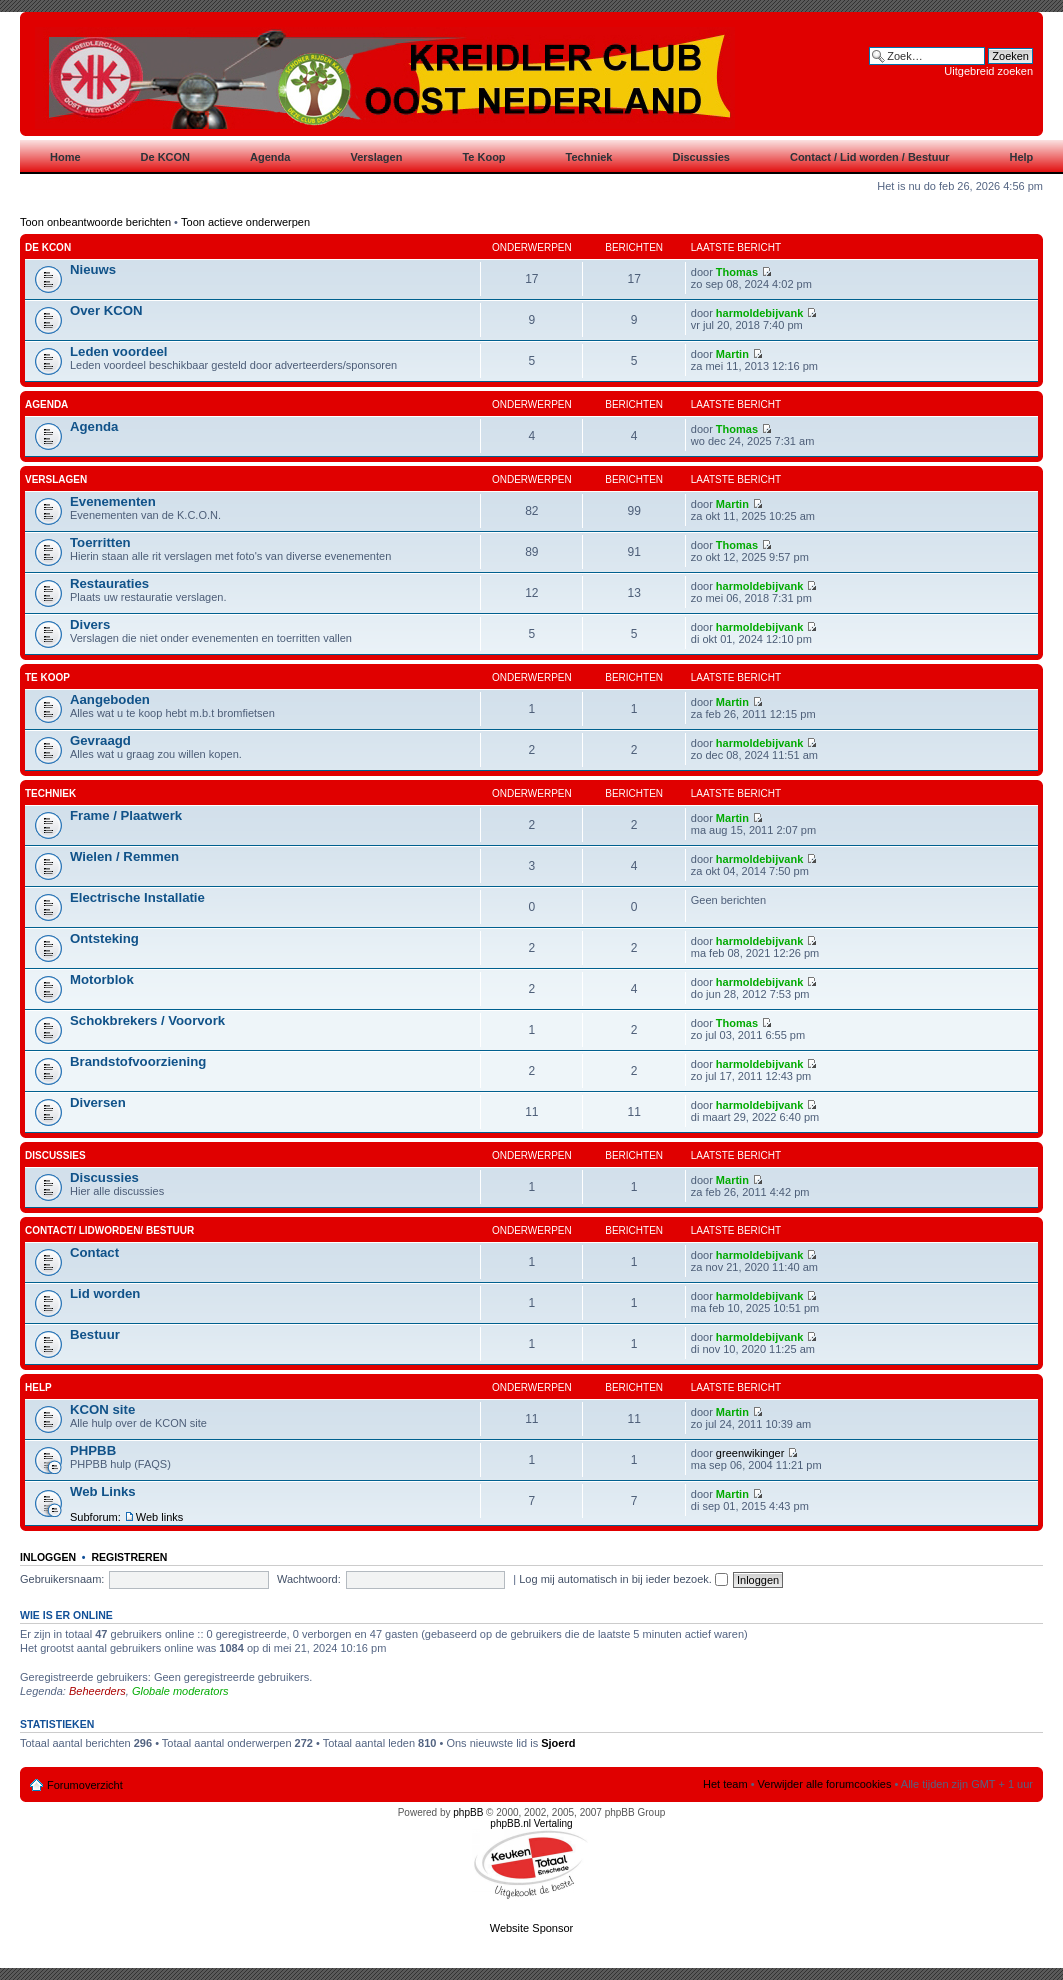  I want to click on Diversen, so click(98, 1102).